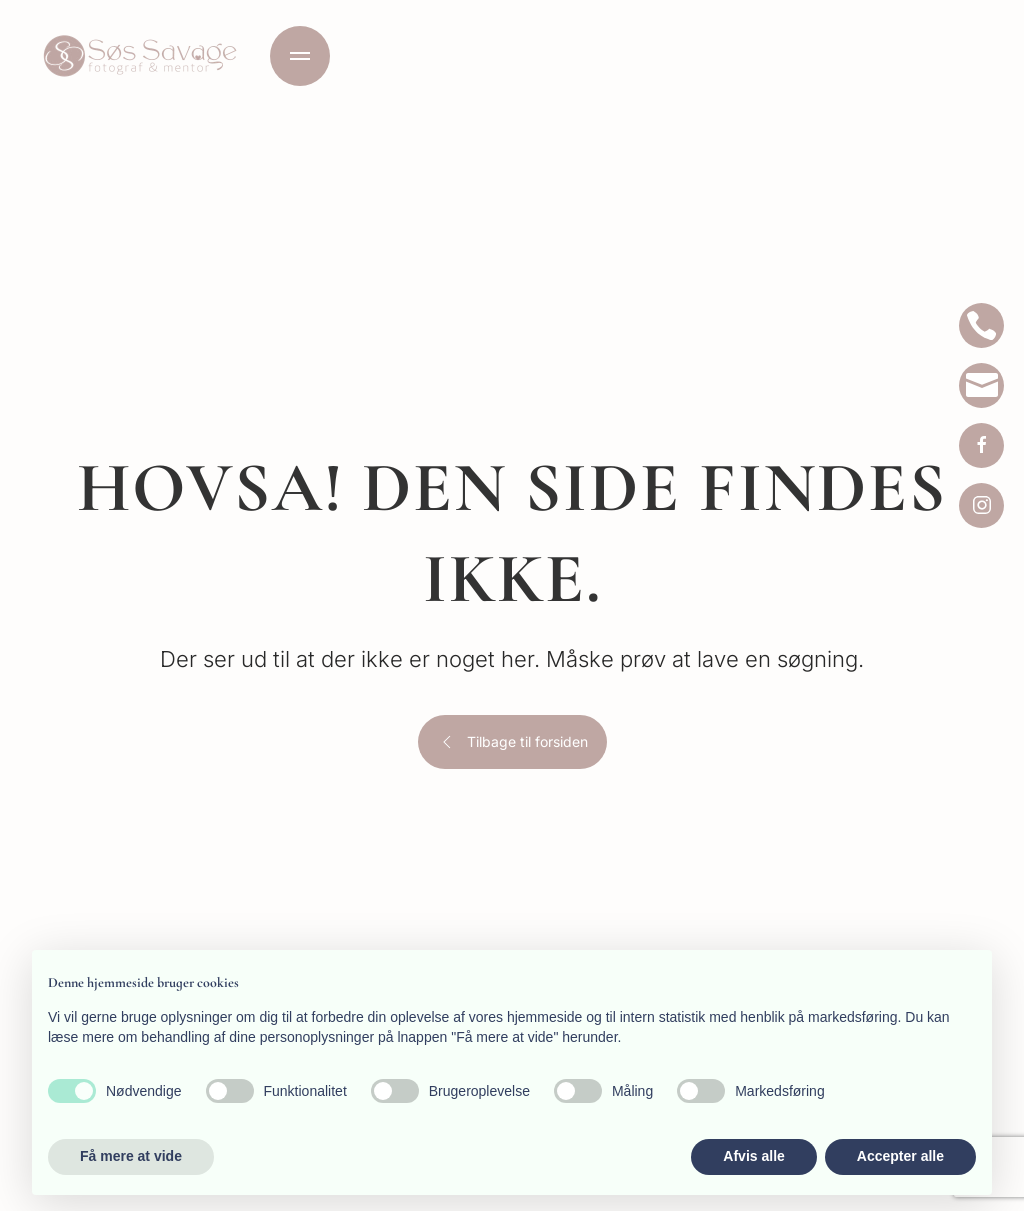  I want to click on [Tilbage til hjem], so click(140, 56).